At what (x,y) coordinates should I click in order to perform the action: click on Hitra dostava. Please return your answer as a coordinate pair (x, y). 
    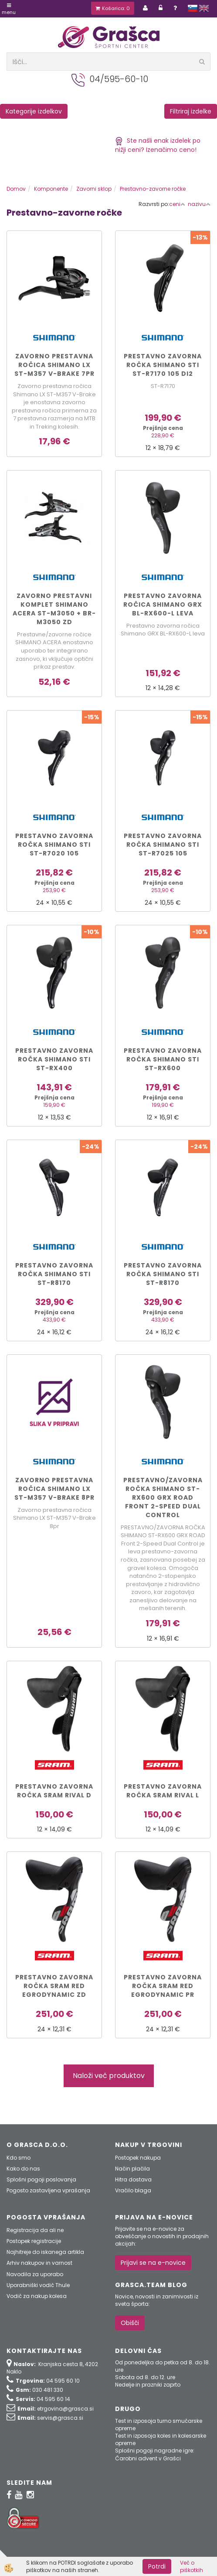
    Looking at the image, I should click on (133, 2179).